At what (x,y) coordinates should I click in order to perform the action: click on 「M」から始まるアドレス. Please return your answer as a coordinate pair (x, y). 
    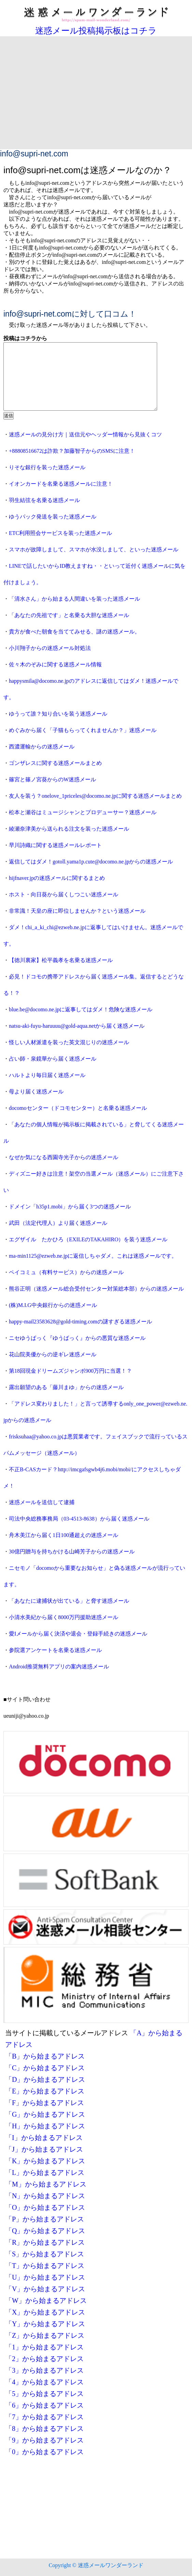
    Looking at the image, I should click on (45, 2184).